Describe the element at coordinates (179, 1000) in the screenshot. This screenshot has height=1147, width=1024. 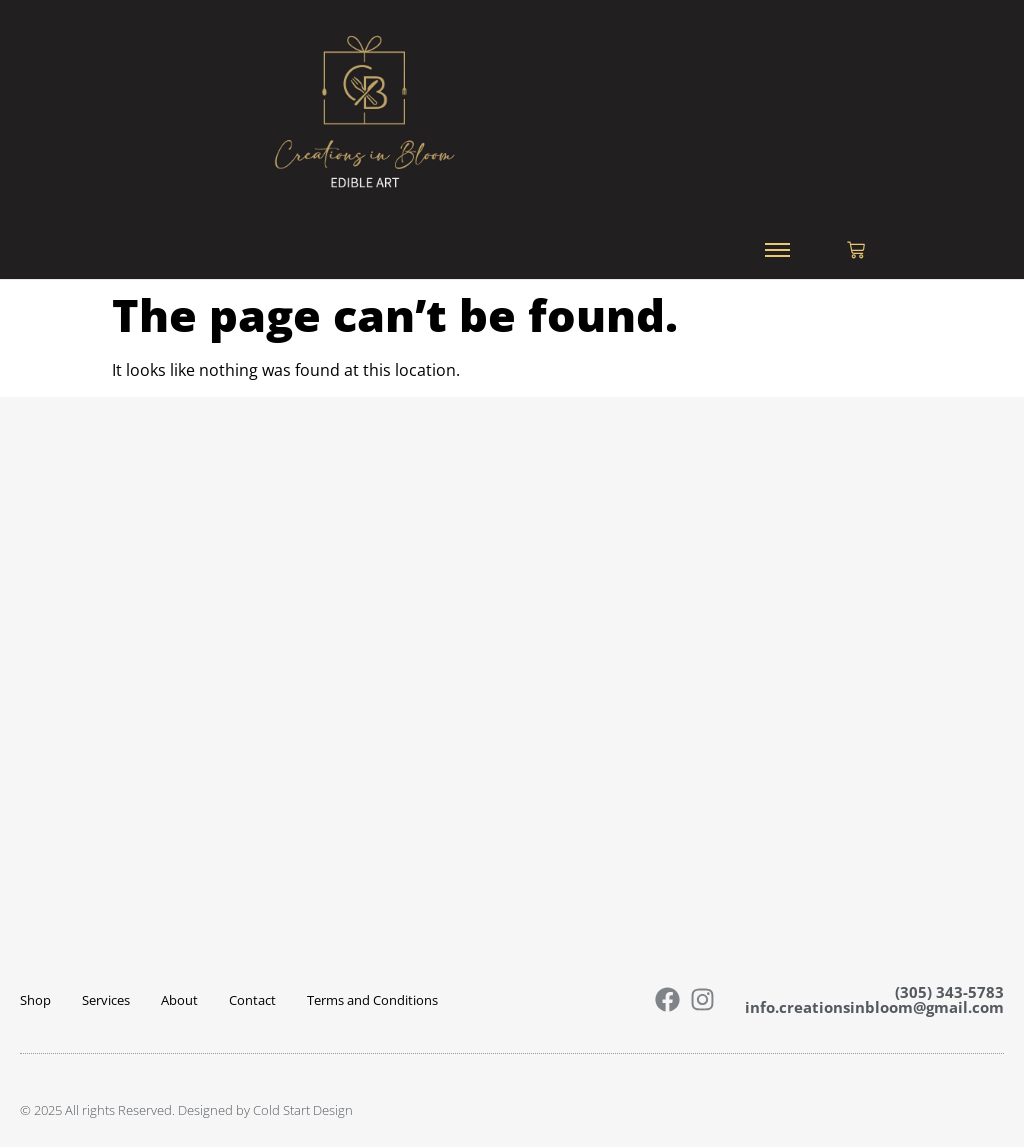
I see `About` at that location.